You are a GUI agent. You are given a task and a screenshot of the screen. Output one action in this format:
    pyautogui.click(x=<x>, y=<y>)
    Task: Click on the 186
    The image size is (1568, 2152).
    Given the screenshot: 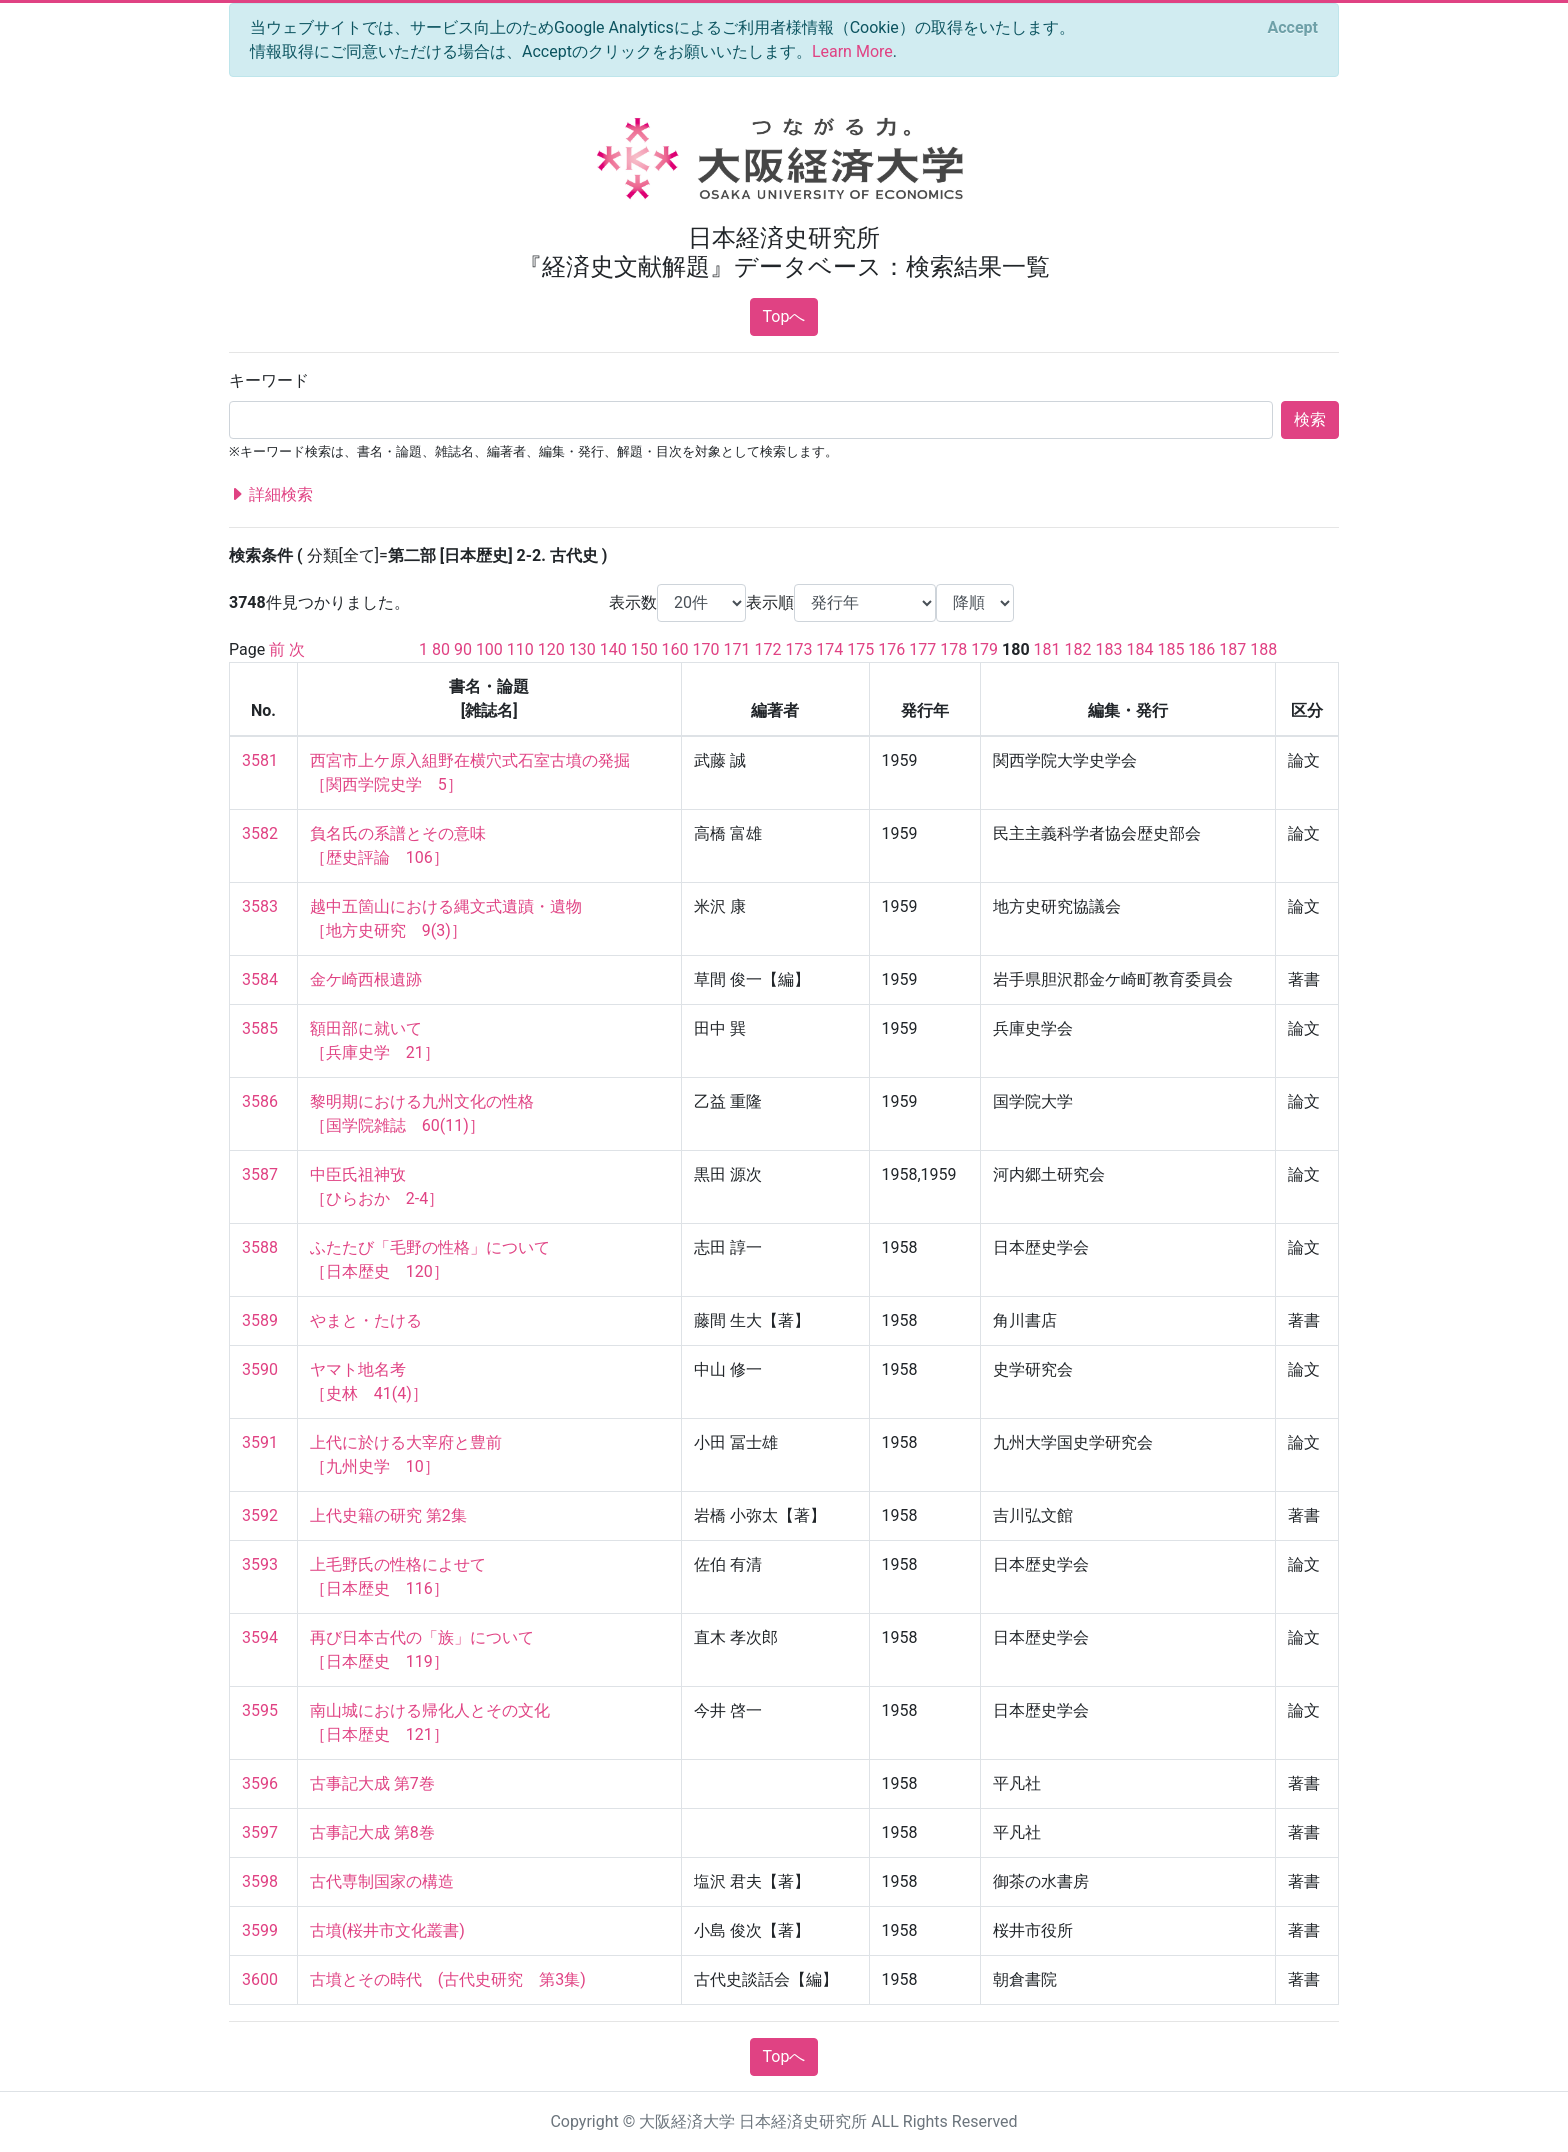 What is the action you would take?
    pyautogui.click(x=1201, y=649)
    